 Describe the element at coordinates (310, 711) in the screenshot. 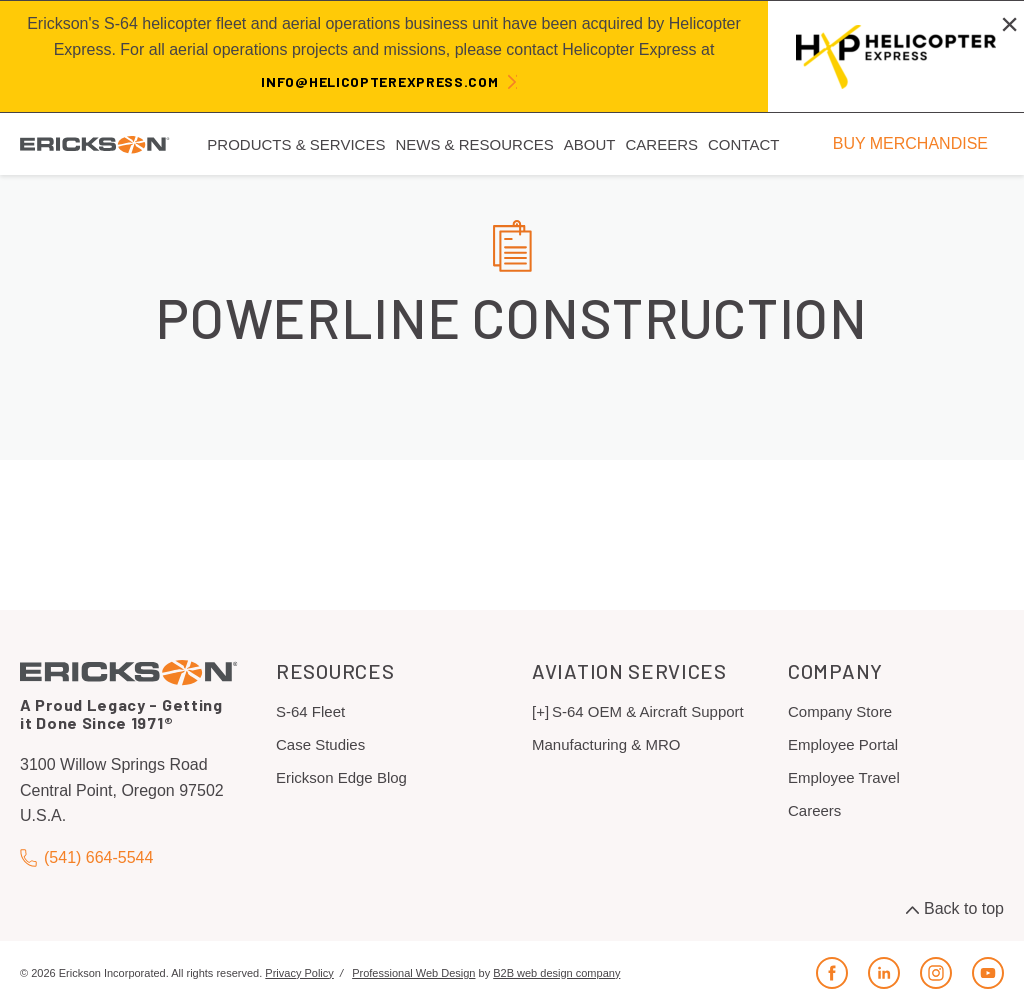

I see `S-64 Fleet` at that location.